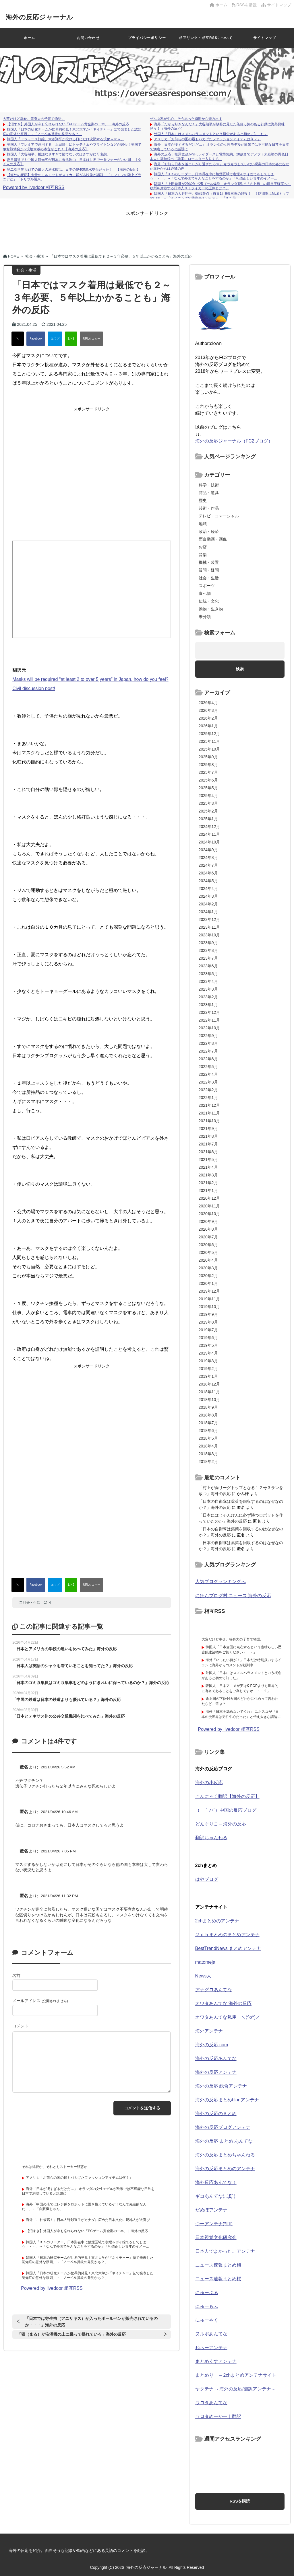 Image resolution: width=294 pixels, height=2576 pixels. What do you see at coordinates (203, 523) in the screenshot?
I see `地域` at bounding box center [203, 523].